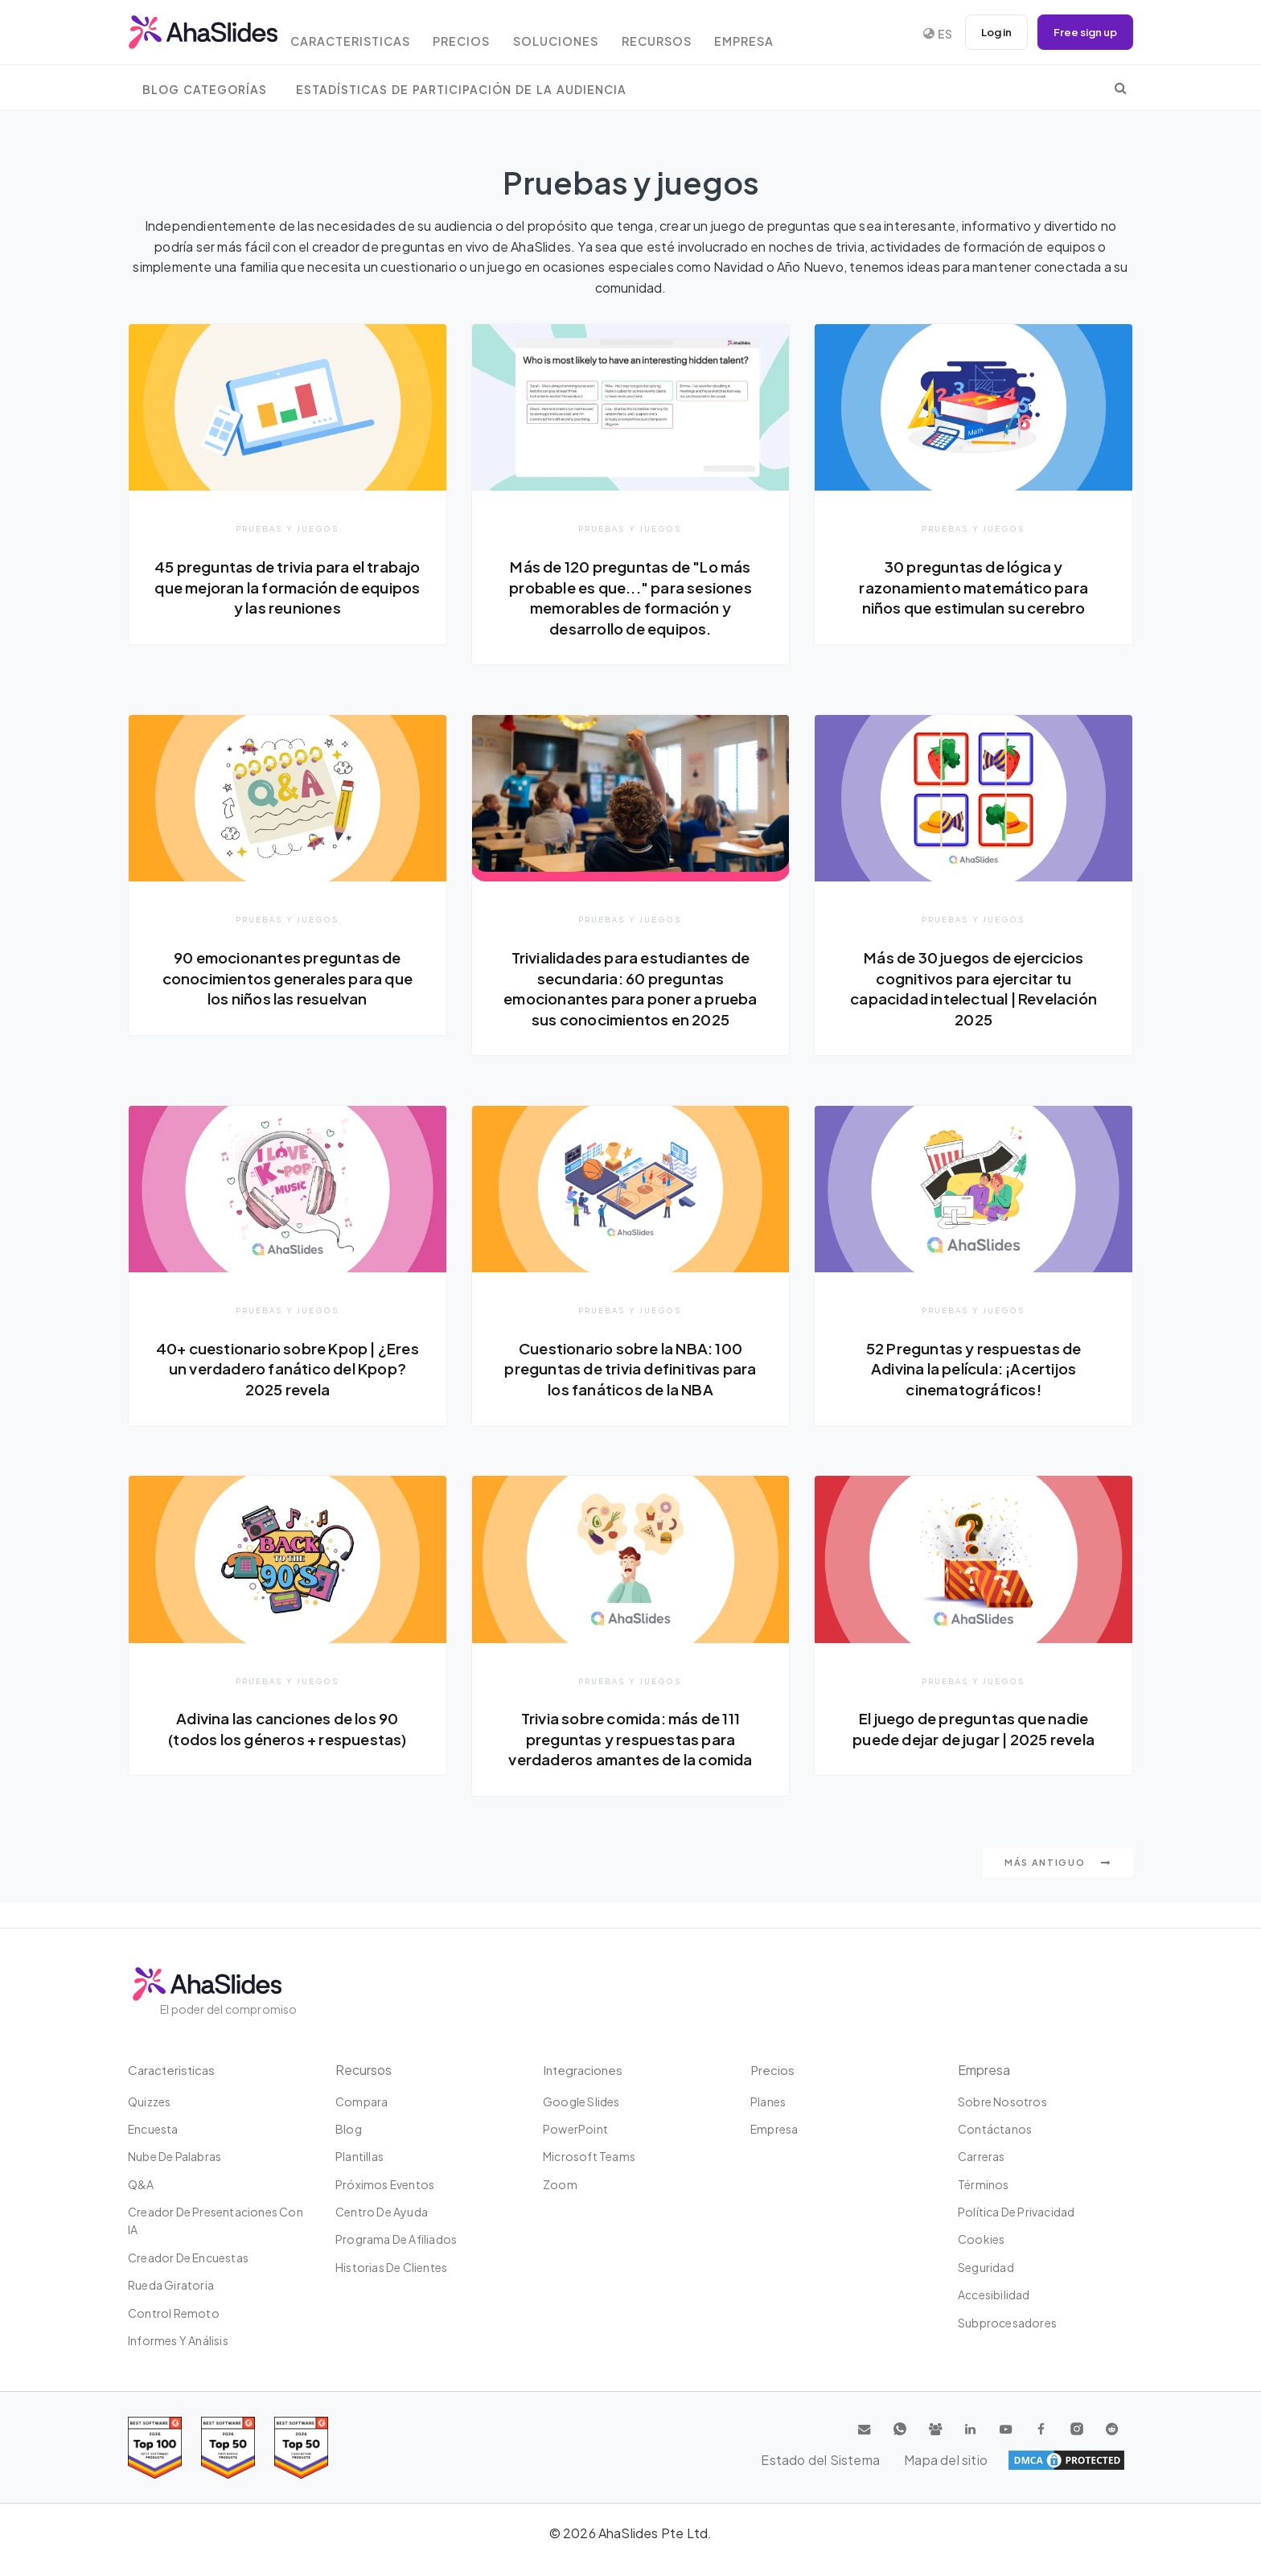 Image resolution: width=1261 pixels, height=2576 pixels. What do you see at coordinates (287, 587) in the screenshot?
I see `45 preguntas de trivia para el trabajo que mejoran la formación de equipos y las reuniones` at bounding box center [287, 587].